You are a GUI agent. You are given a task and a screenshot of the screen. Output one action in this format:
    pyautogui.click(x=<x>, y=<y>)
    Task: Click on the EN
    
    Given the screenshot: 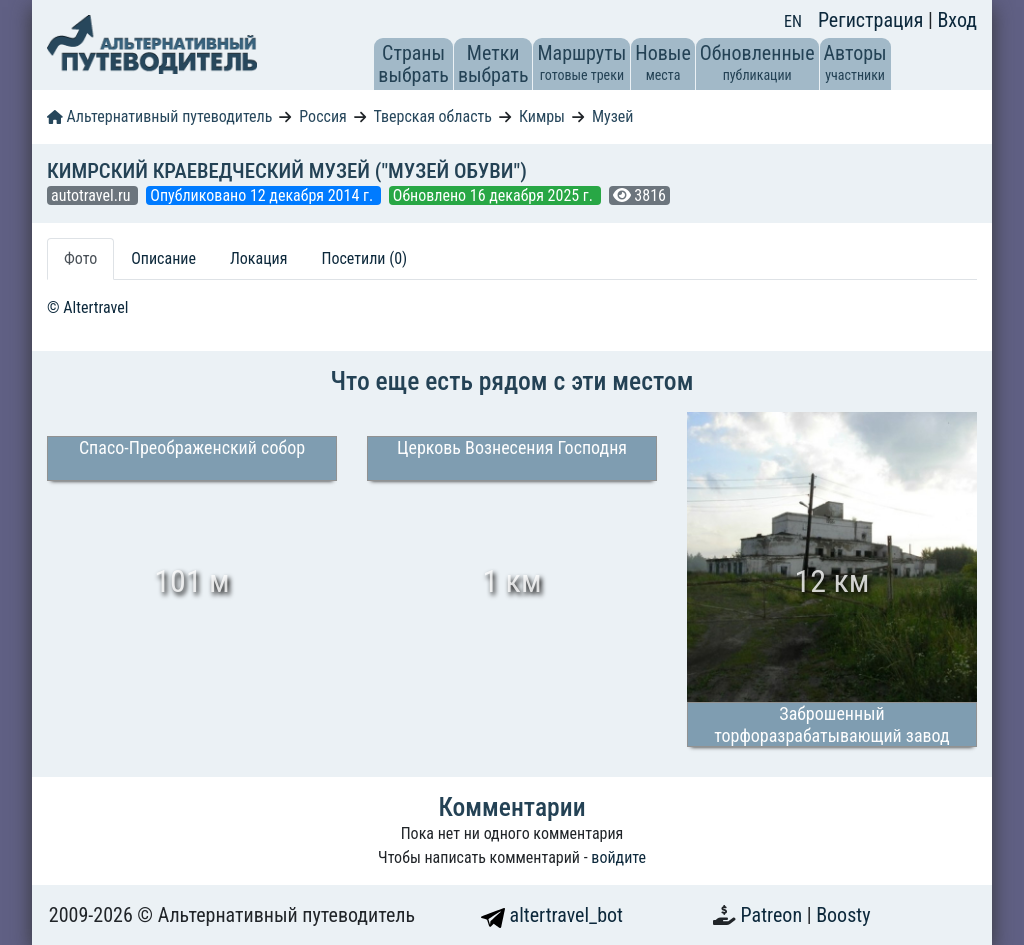 What is the action you would take?
    pyautogui.click(x=793, y=21)
    